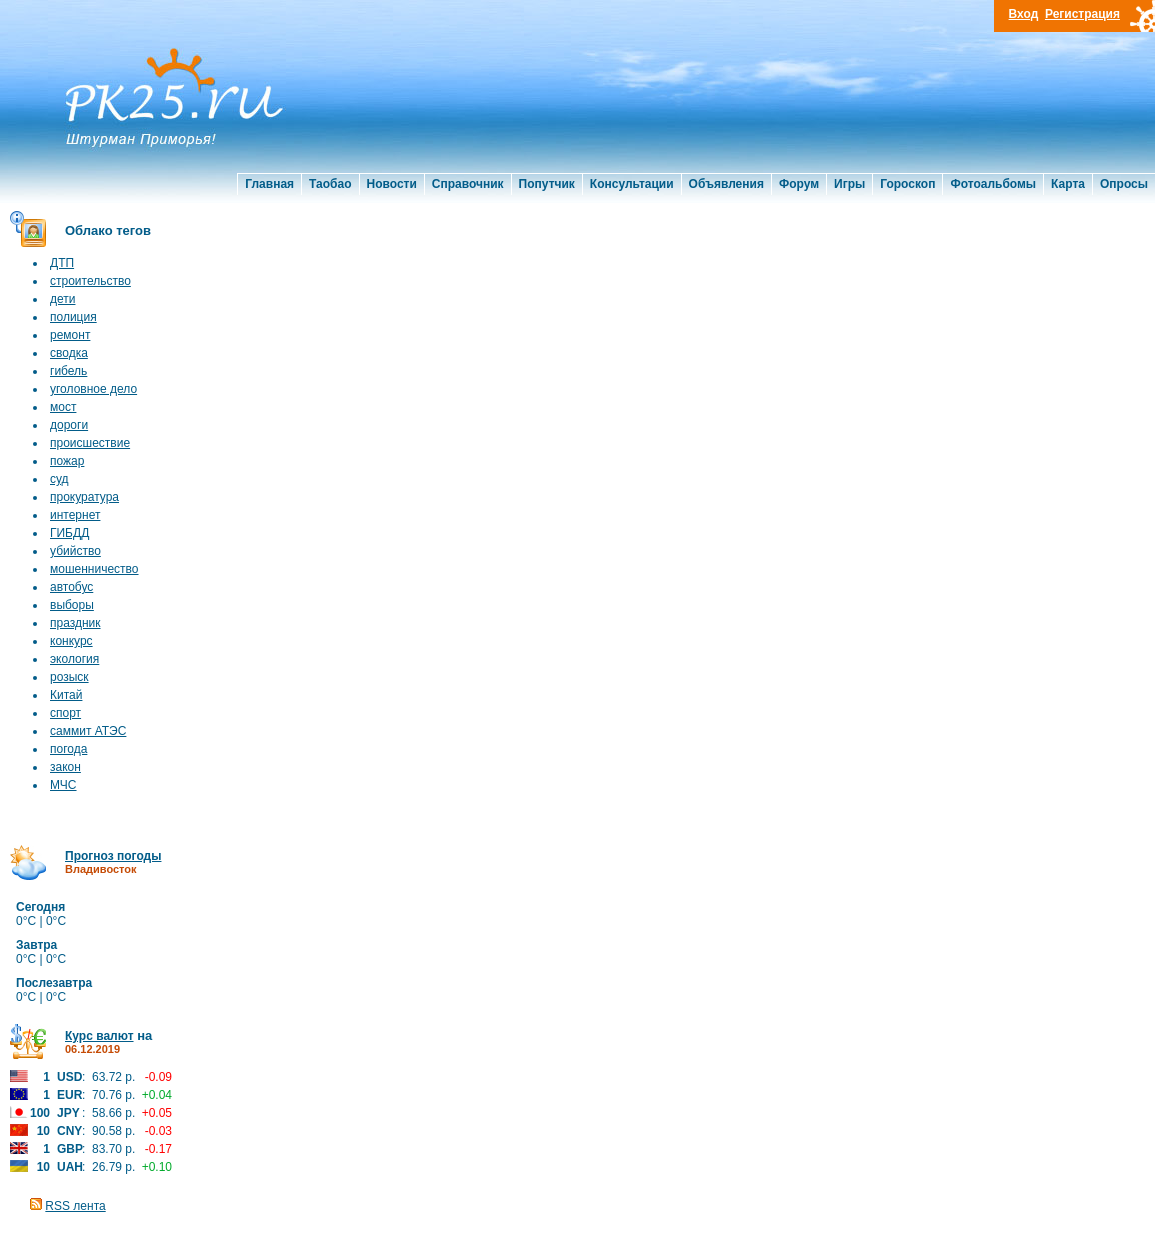  Describe the element at coordinates (73, 317) in the screenshot. I see `полиция` at that location.